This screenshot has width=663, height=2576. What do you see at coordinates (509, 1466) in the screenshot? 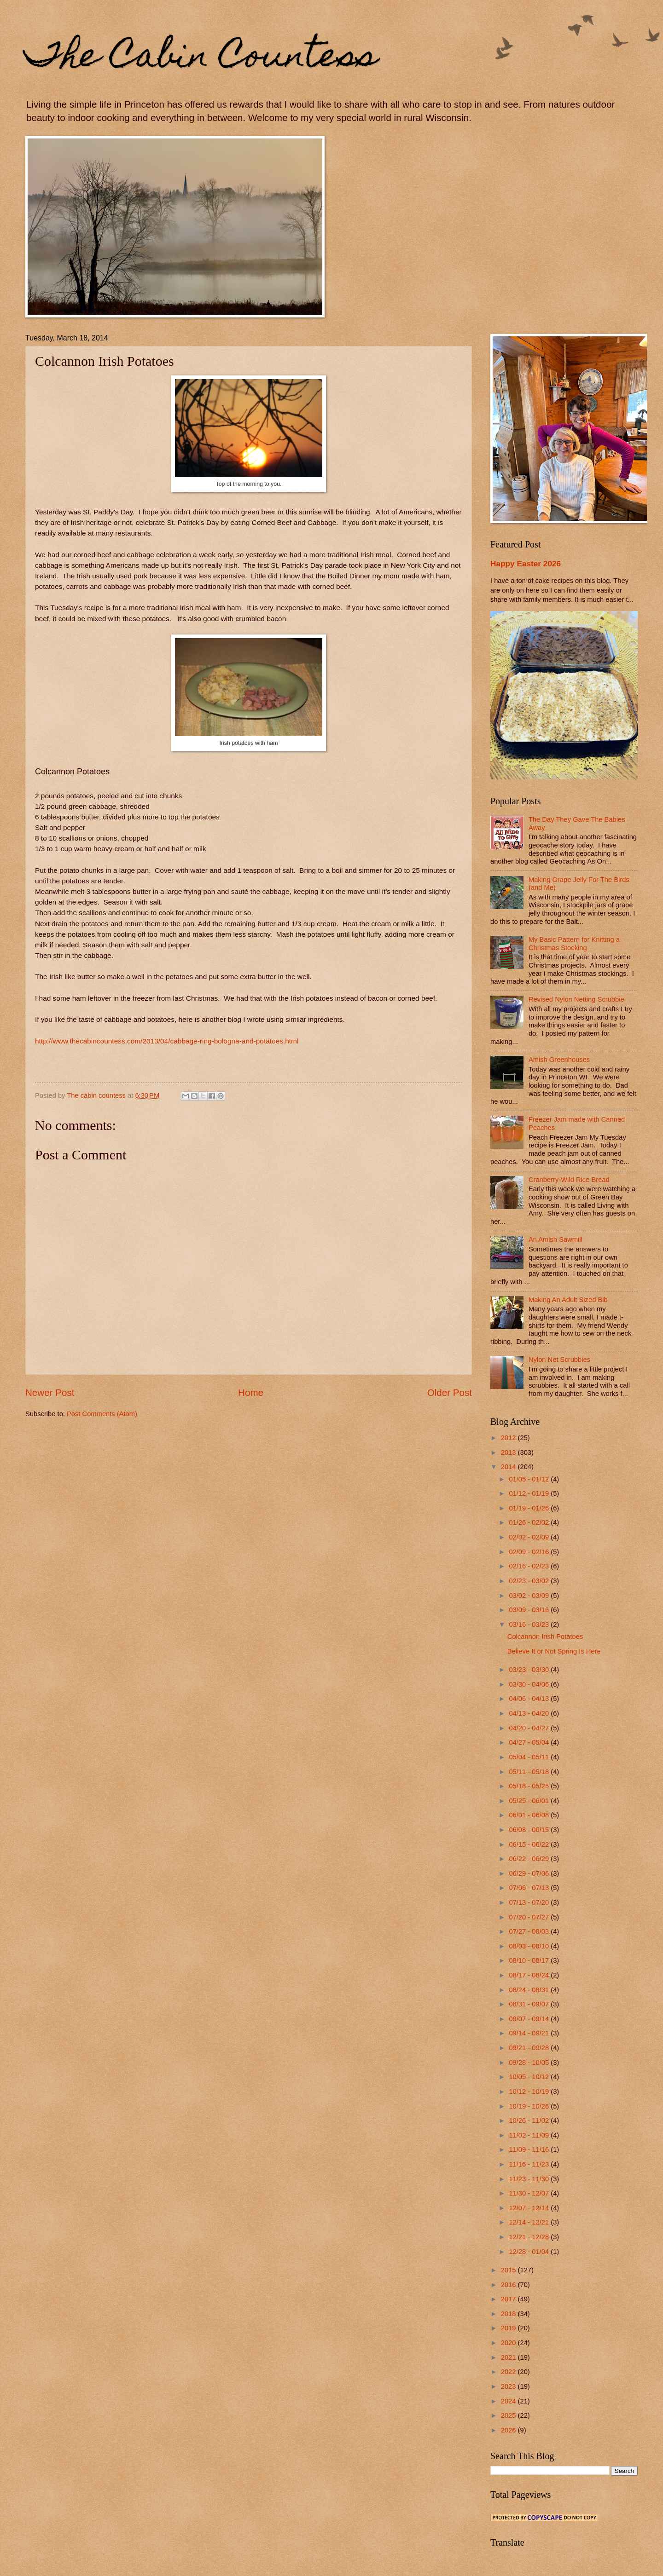
I see `2014` at bounding box center [509, 1466].